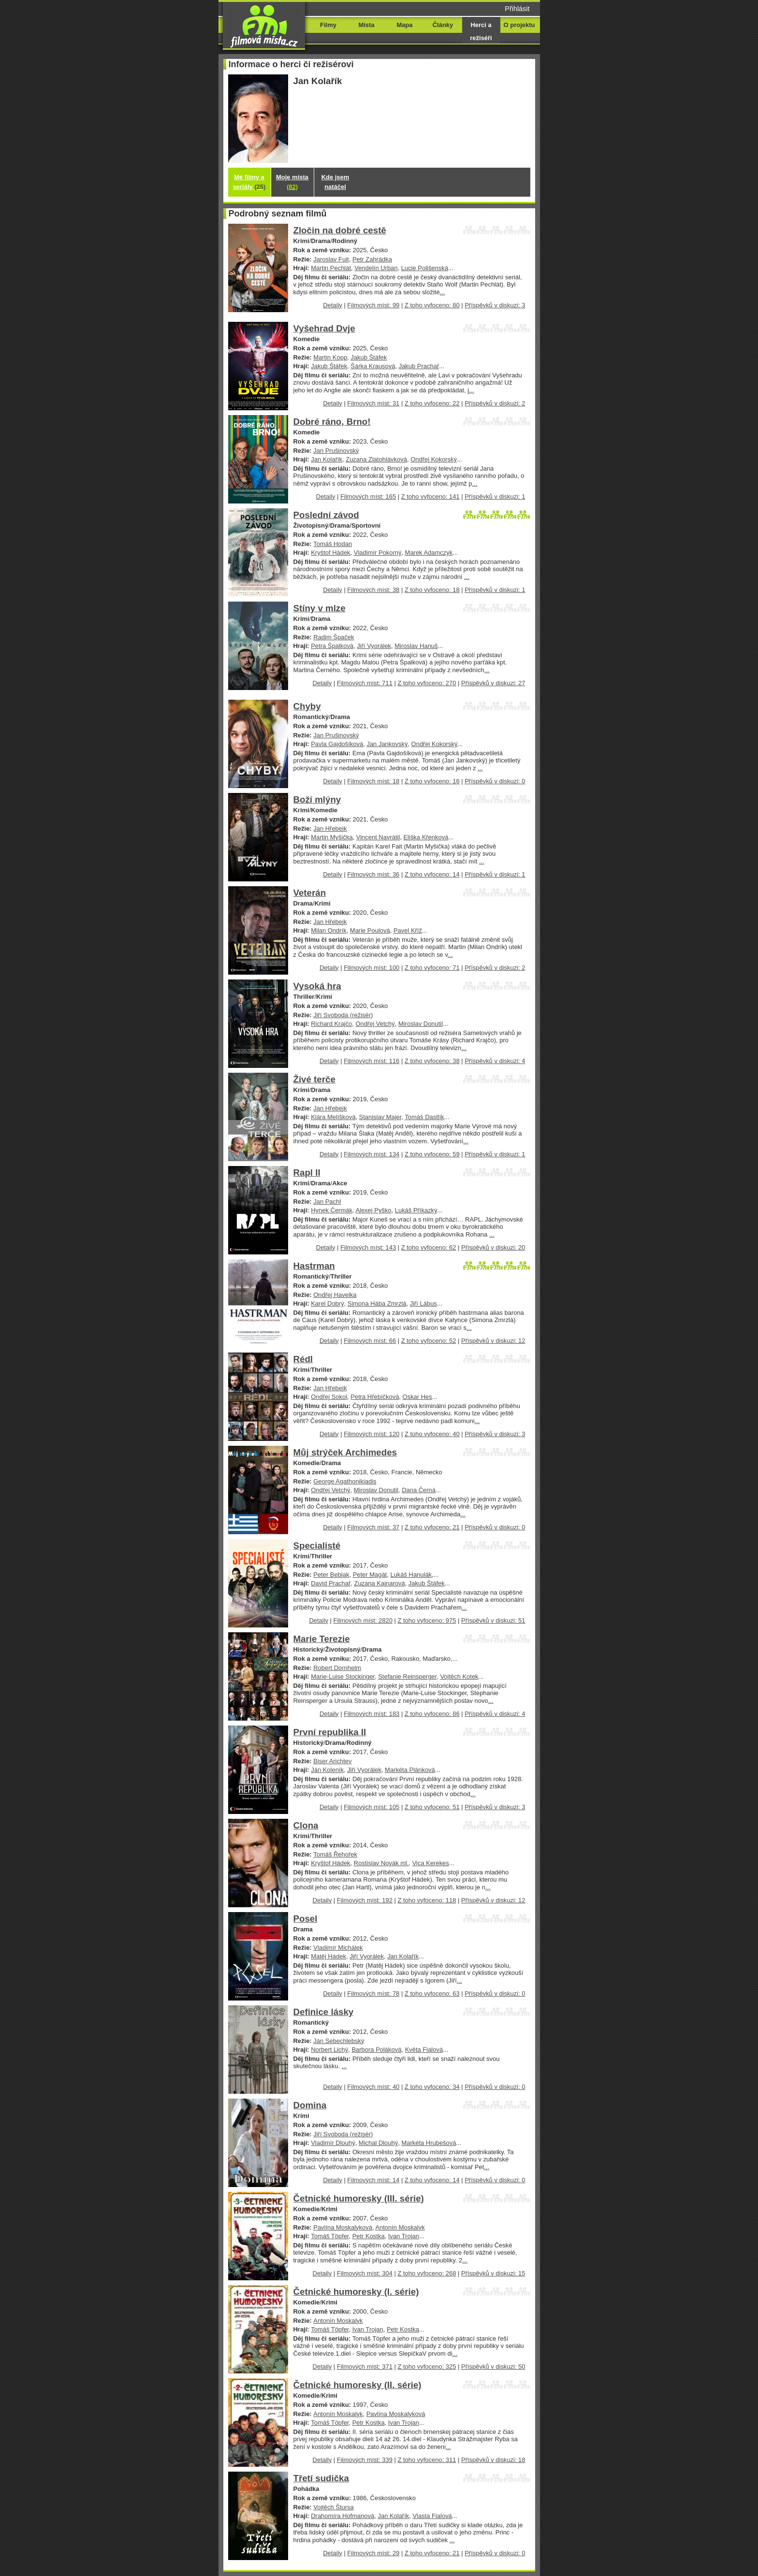 This screenshot has height=2576, width=758. What do you see at coordinates (375, 268) in the screenshot?
I see `Vendelín Urban` at bounding box center [375, 268].